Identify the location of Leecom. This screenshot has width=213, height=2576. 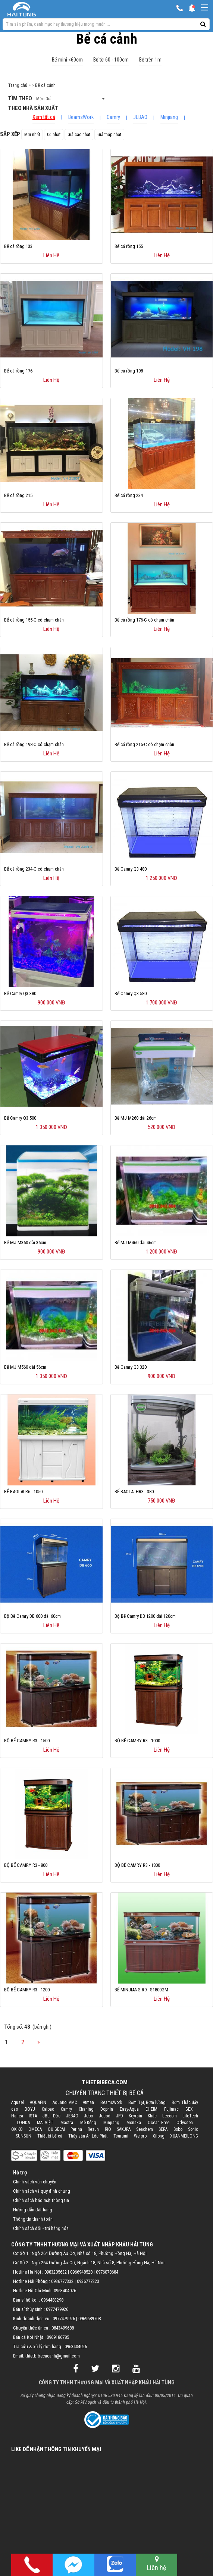
(169, 2116).